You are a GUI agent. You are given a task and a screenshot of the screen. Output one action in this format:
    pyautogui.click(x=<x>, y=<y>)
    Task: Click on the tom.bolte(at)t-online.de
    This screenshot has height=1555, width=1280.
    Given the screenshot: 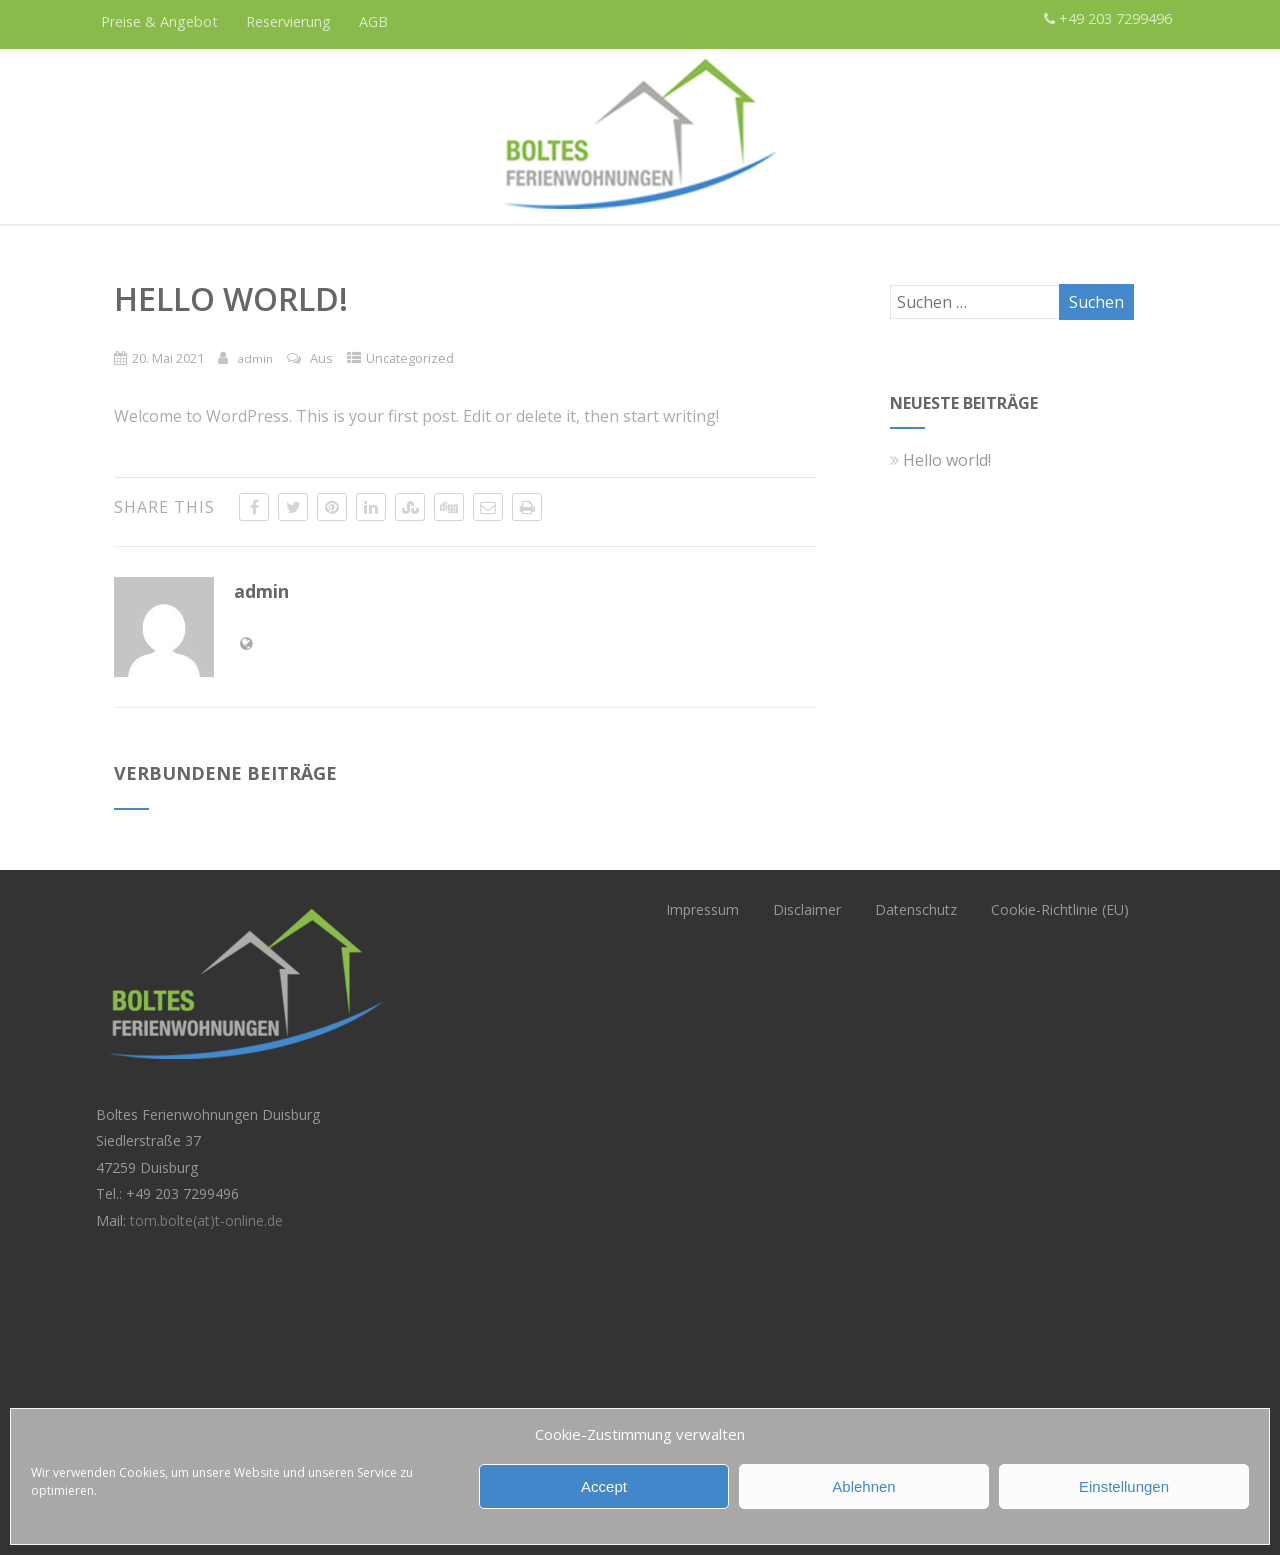 What is the action you would take?
    pyautogui.click(x=206, y=1220)
    